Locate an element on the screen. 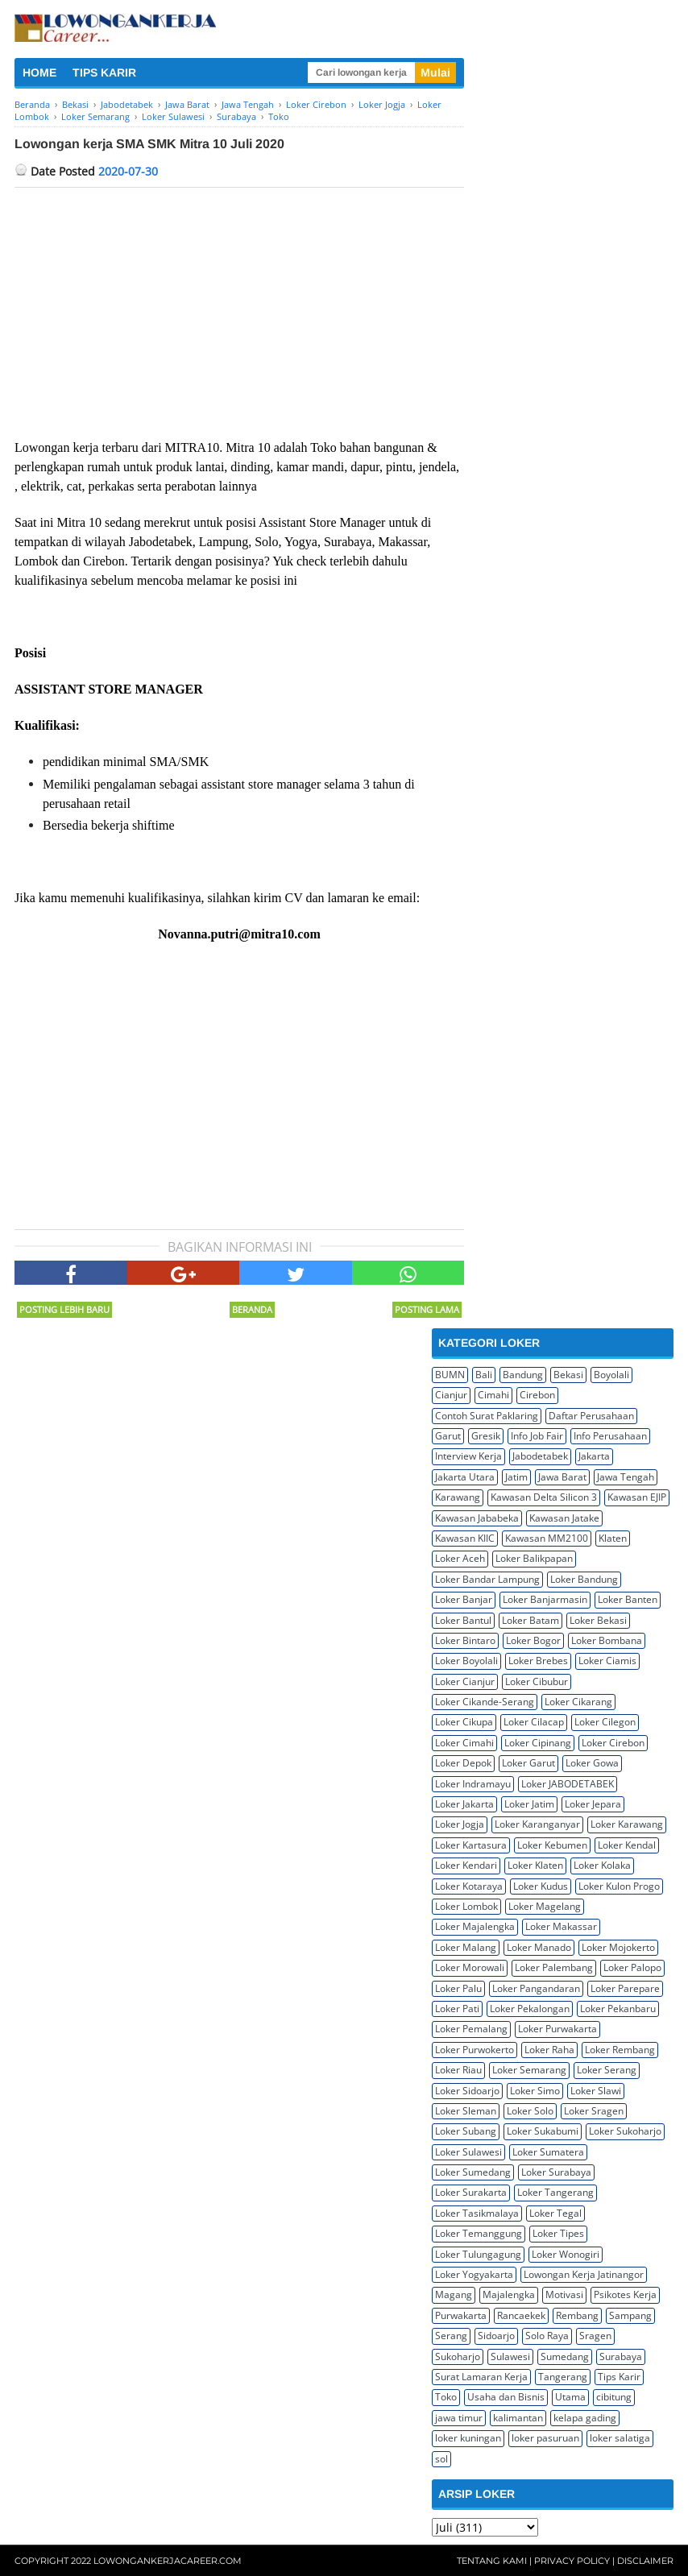  Loker Sumedang is located at coordinates (473, 2172).